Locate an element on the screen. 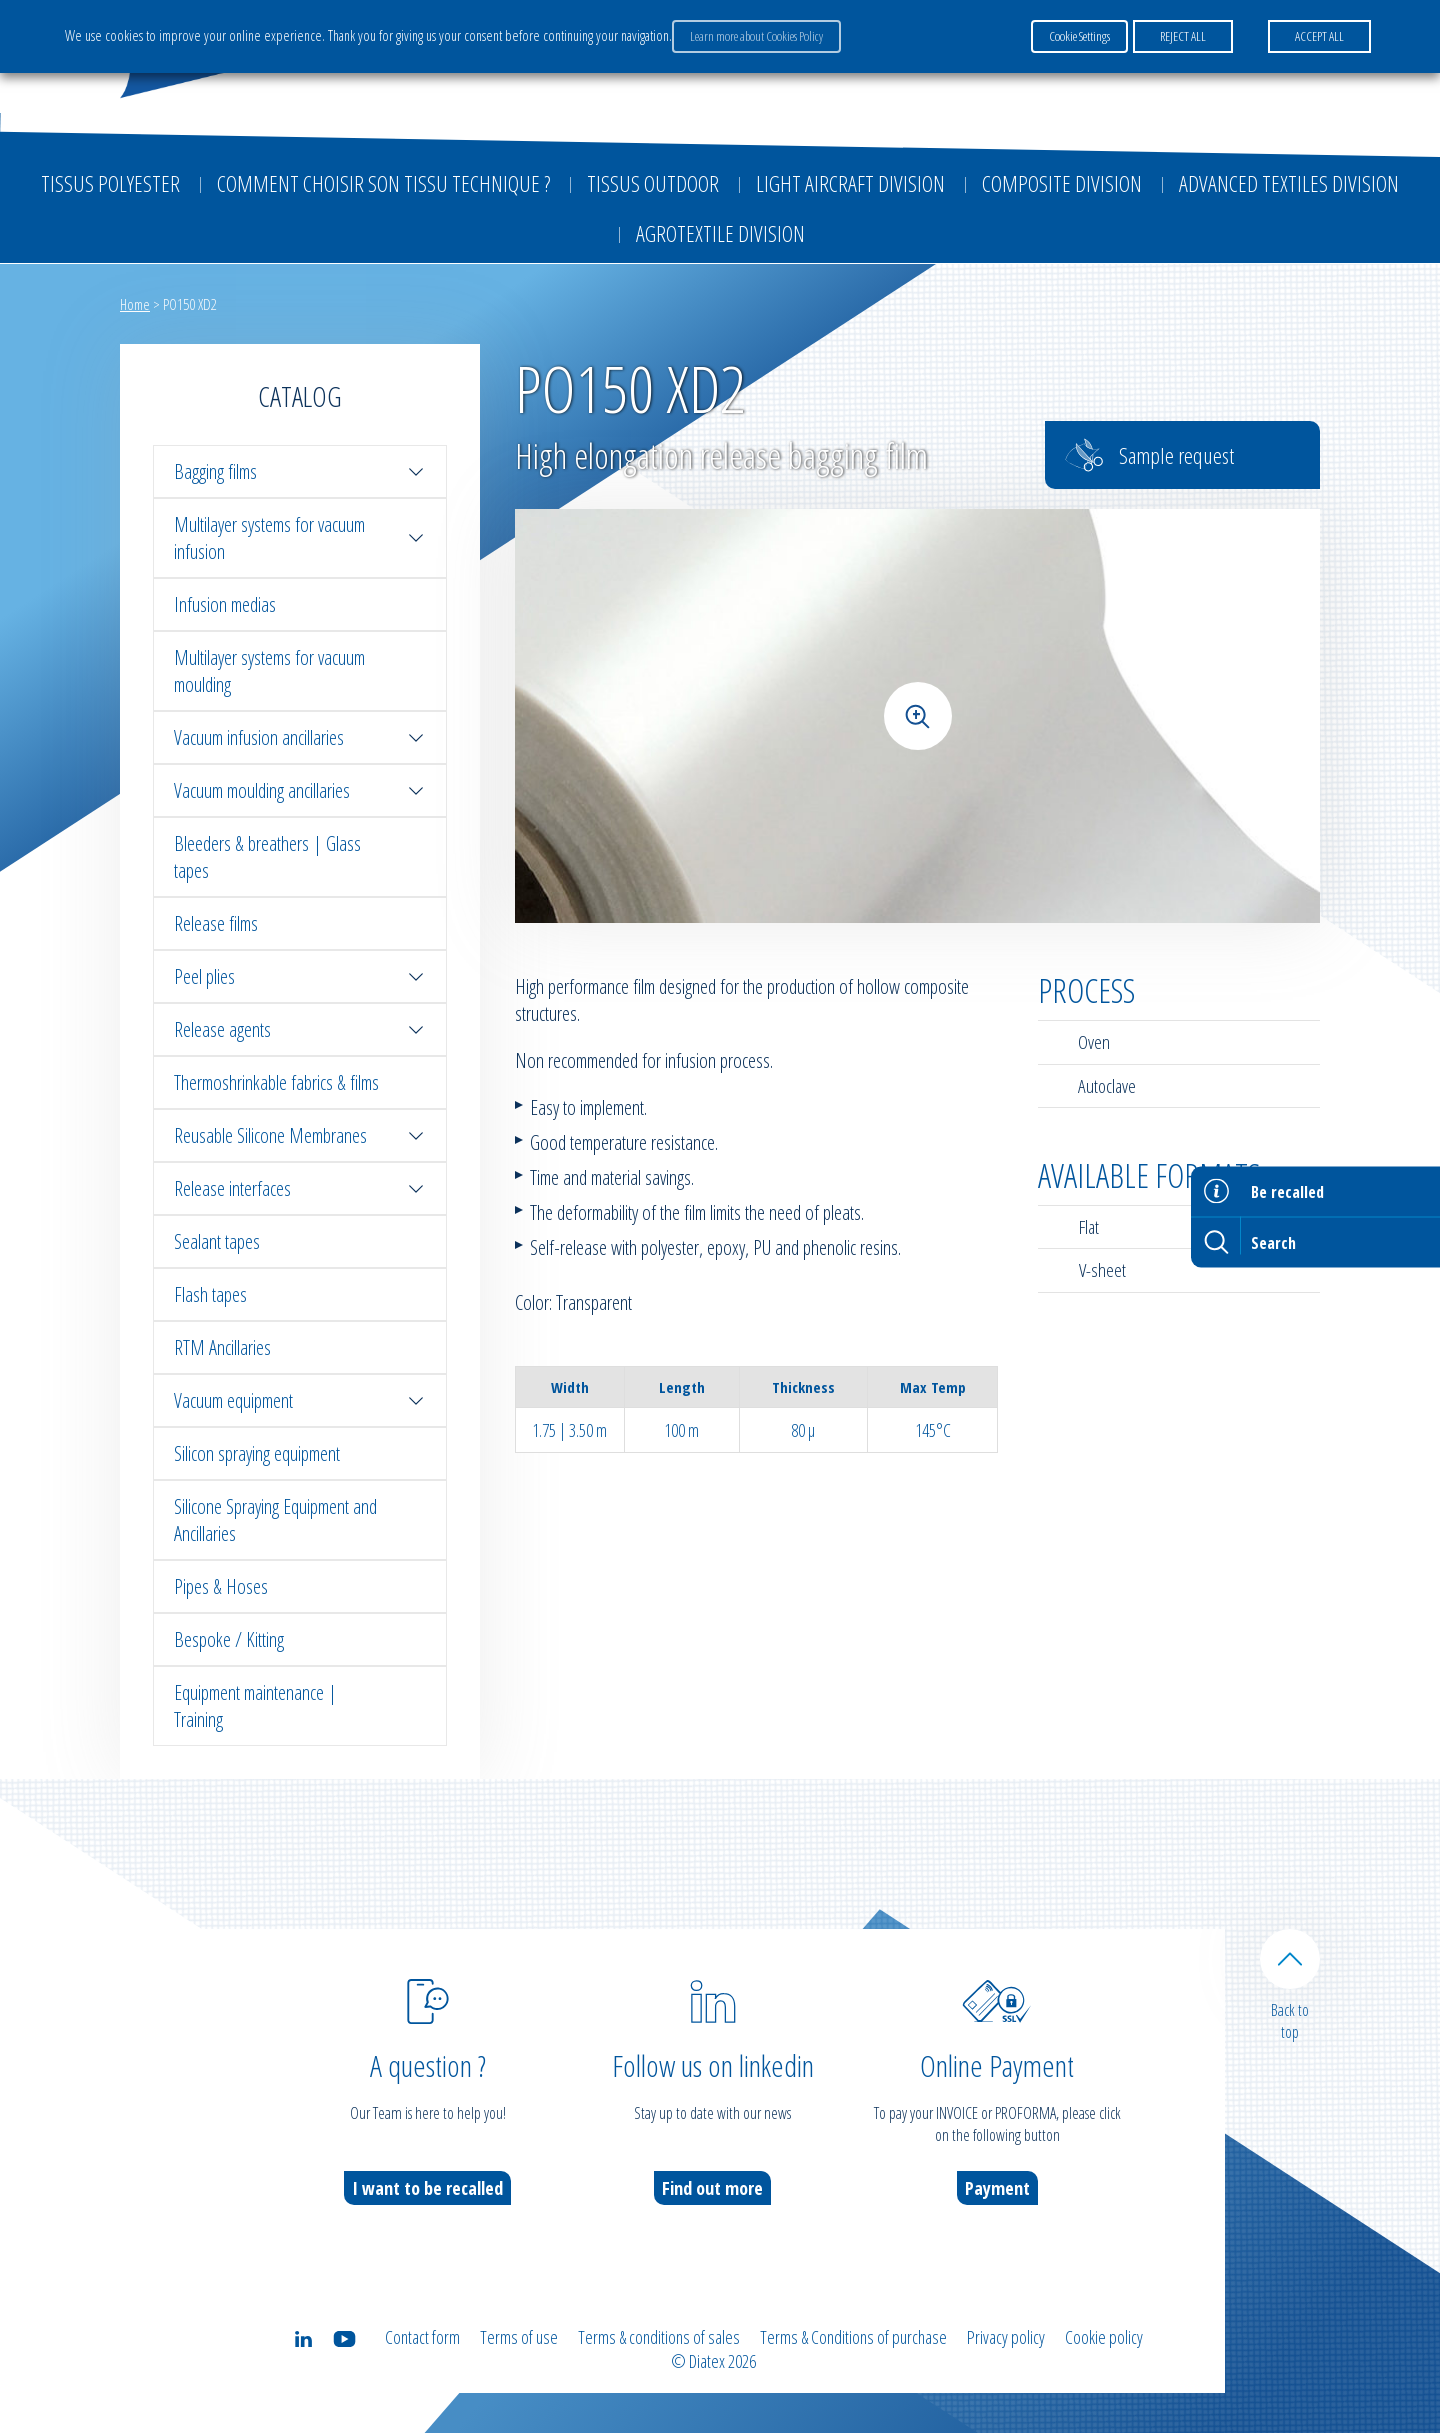  Infusion medias is located at coordinates (225, 604).